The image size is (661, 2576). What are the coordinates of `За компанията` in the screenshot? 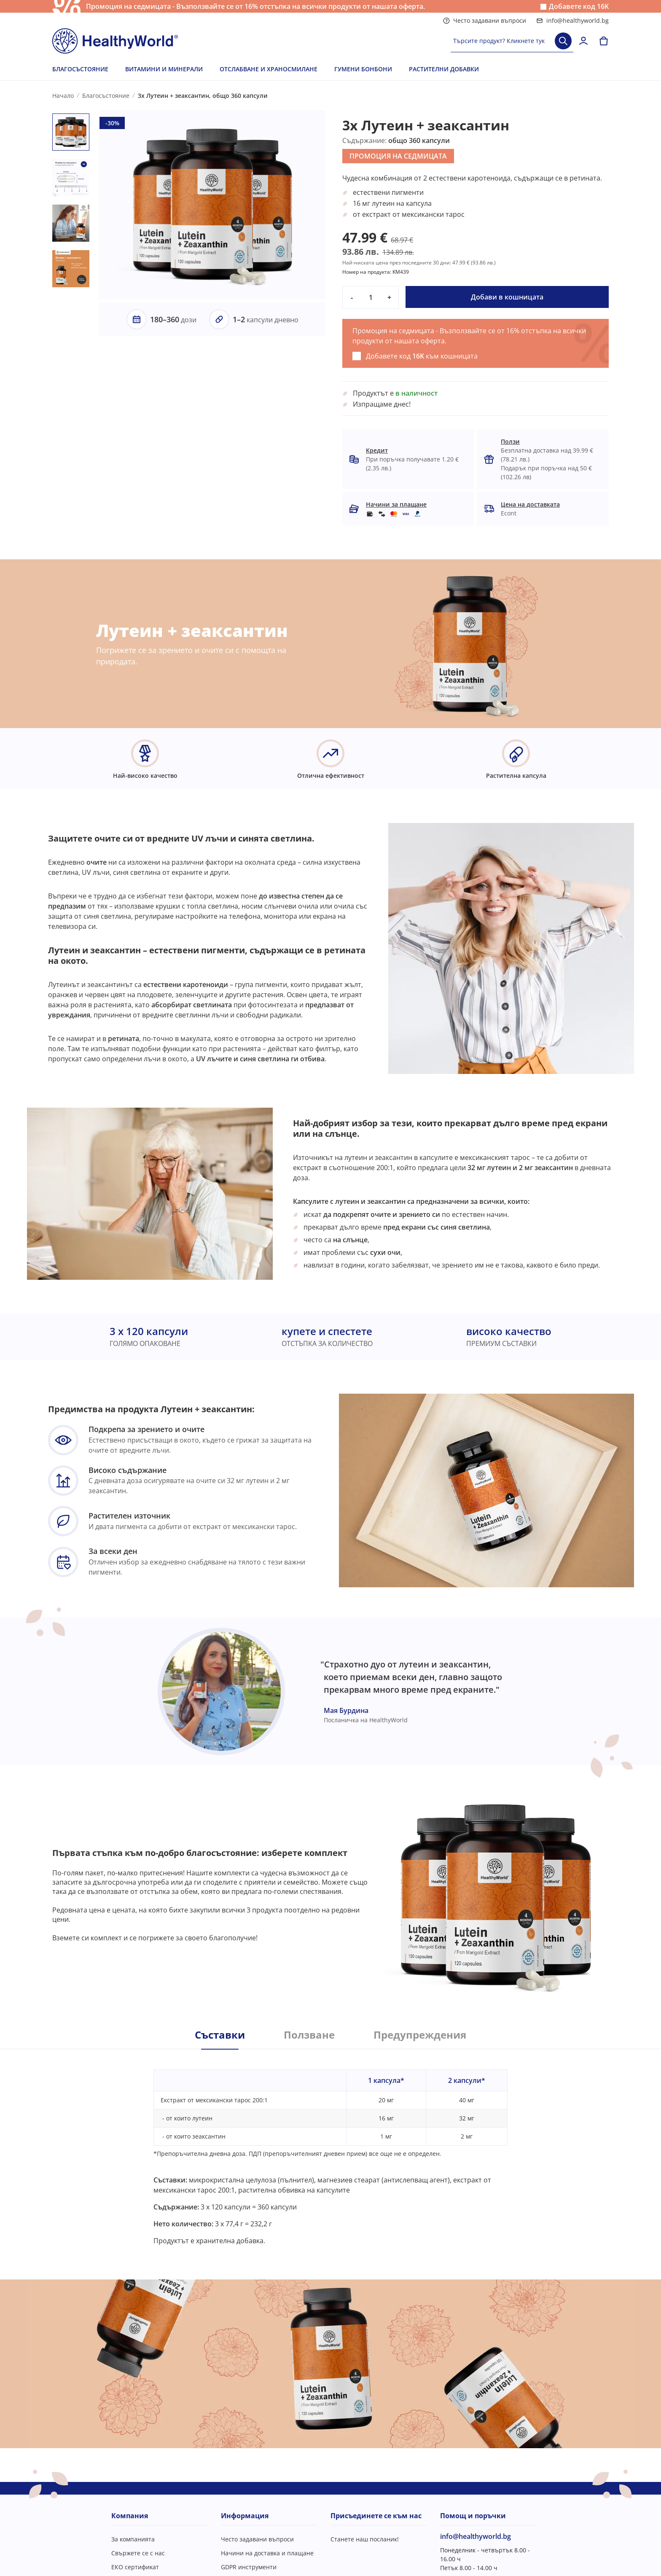 It's located at (133, 2539).